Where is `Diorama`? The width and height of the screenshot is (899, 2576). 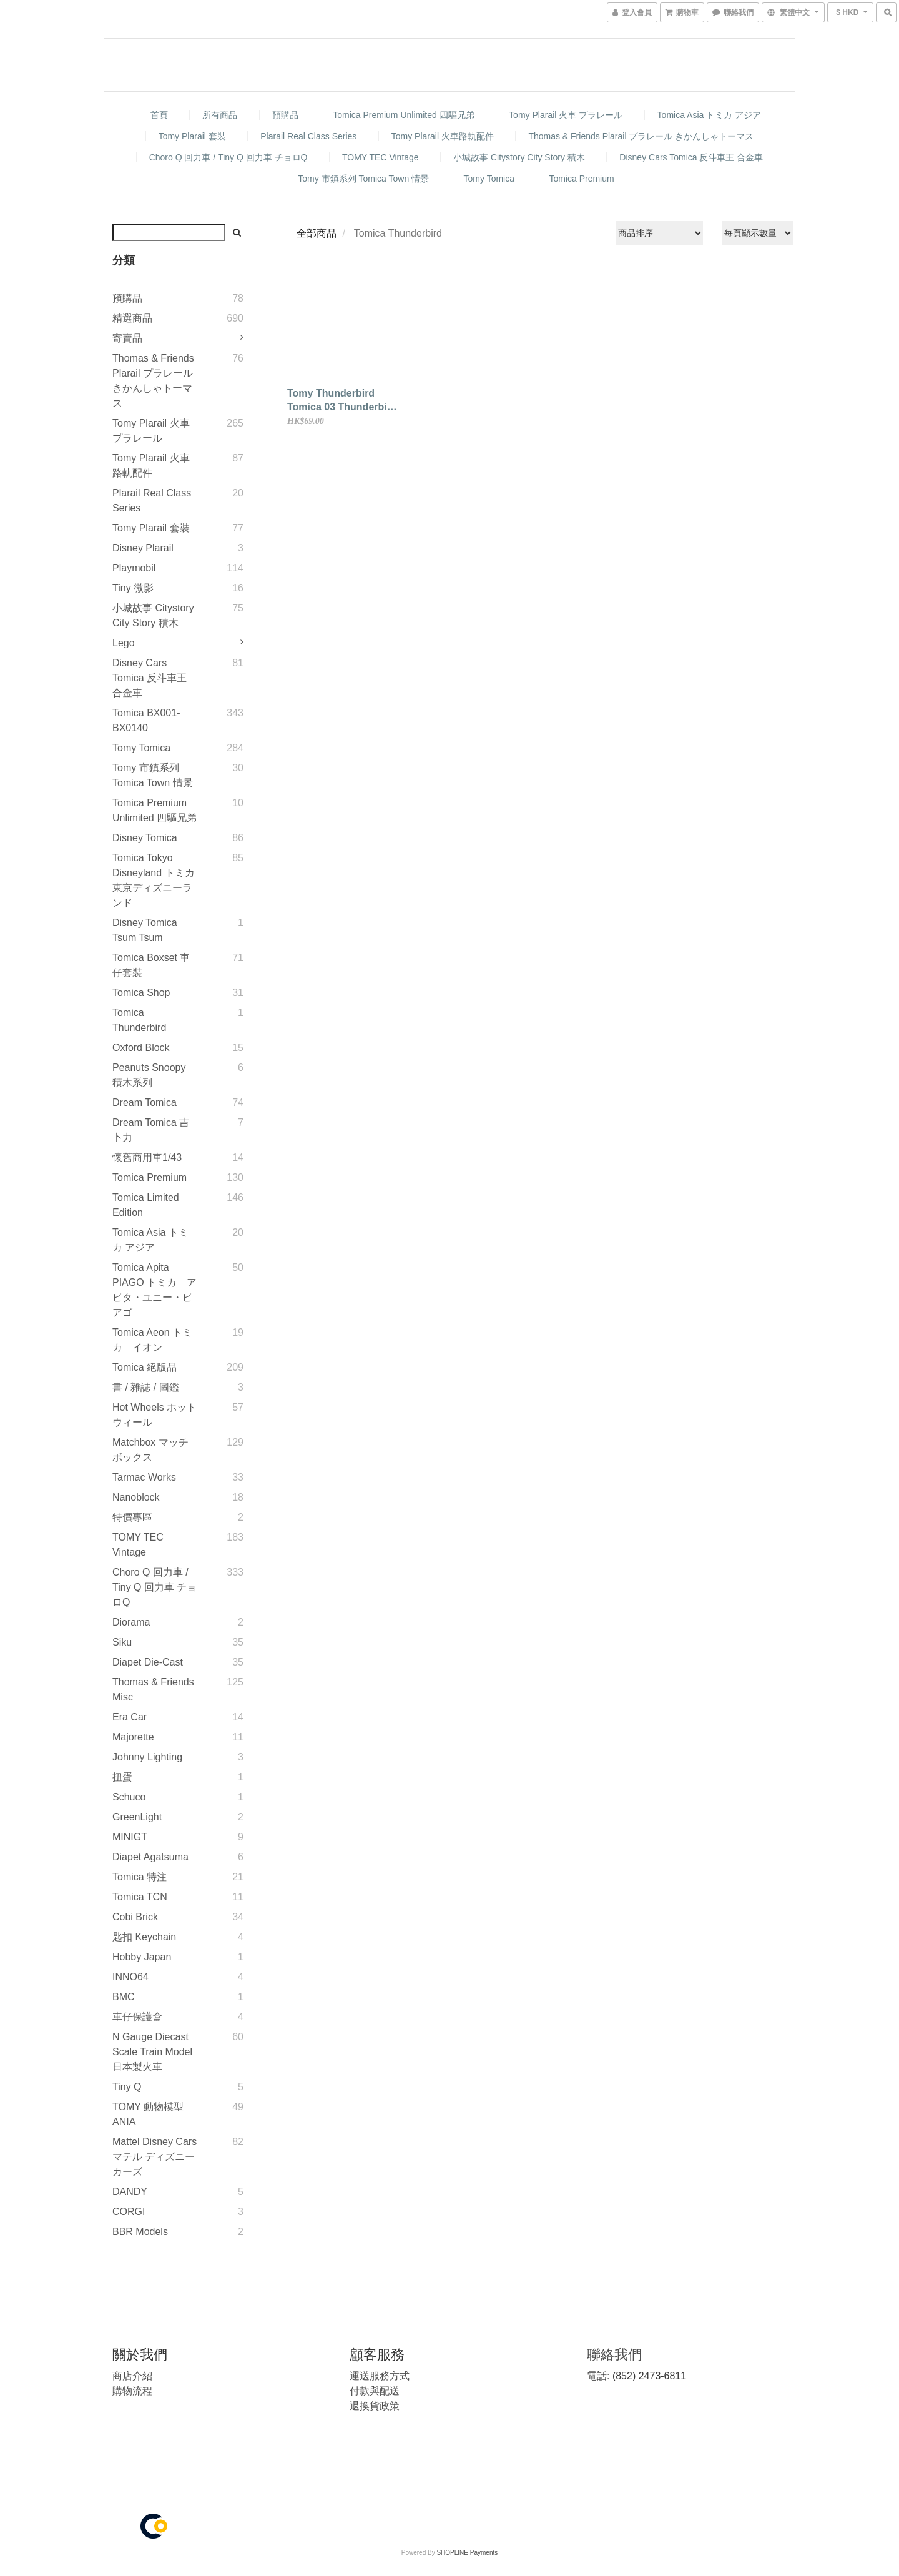
Diorama is located at coordinates (131, 1622).